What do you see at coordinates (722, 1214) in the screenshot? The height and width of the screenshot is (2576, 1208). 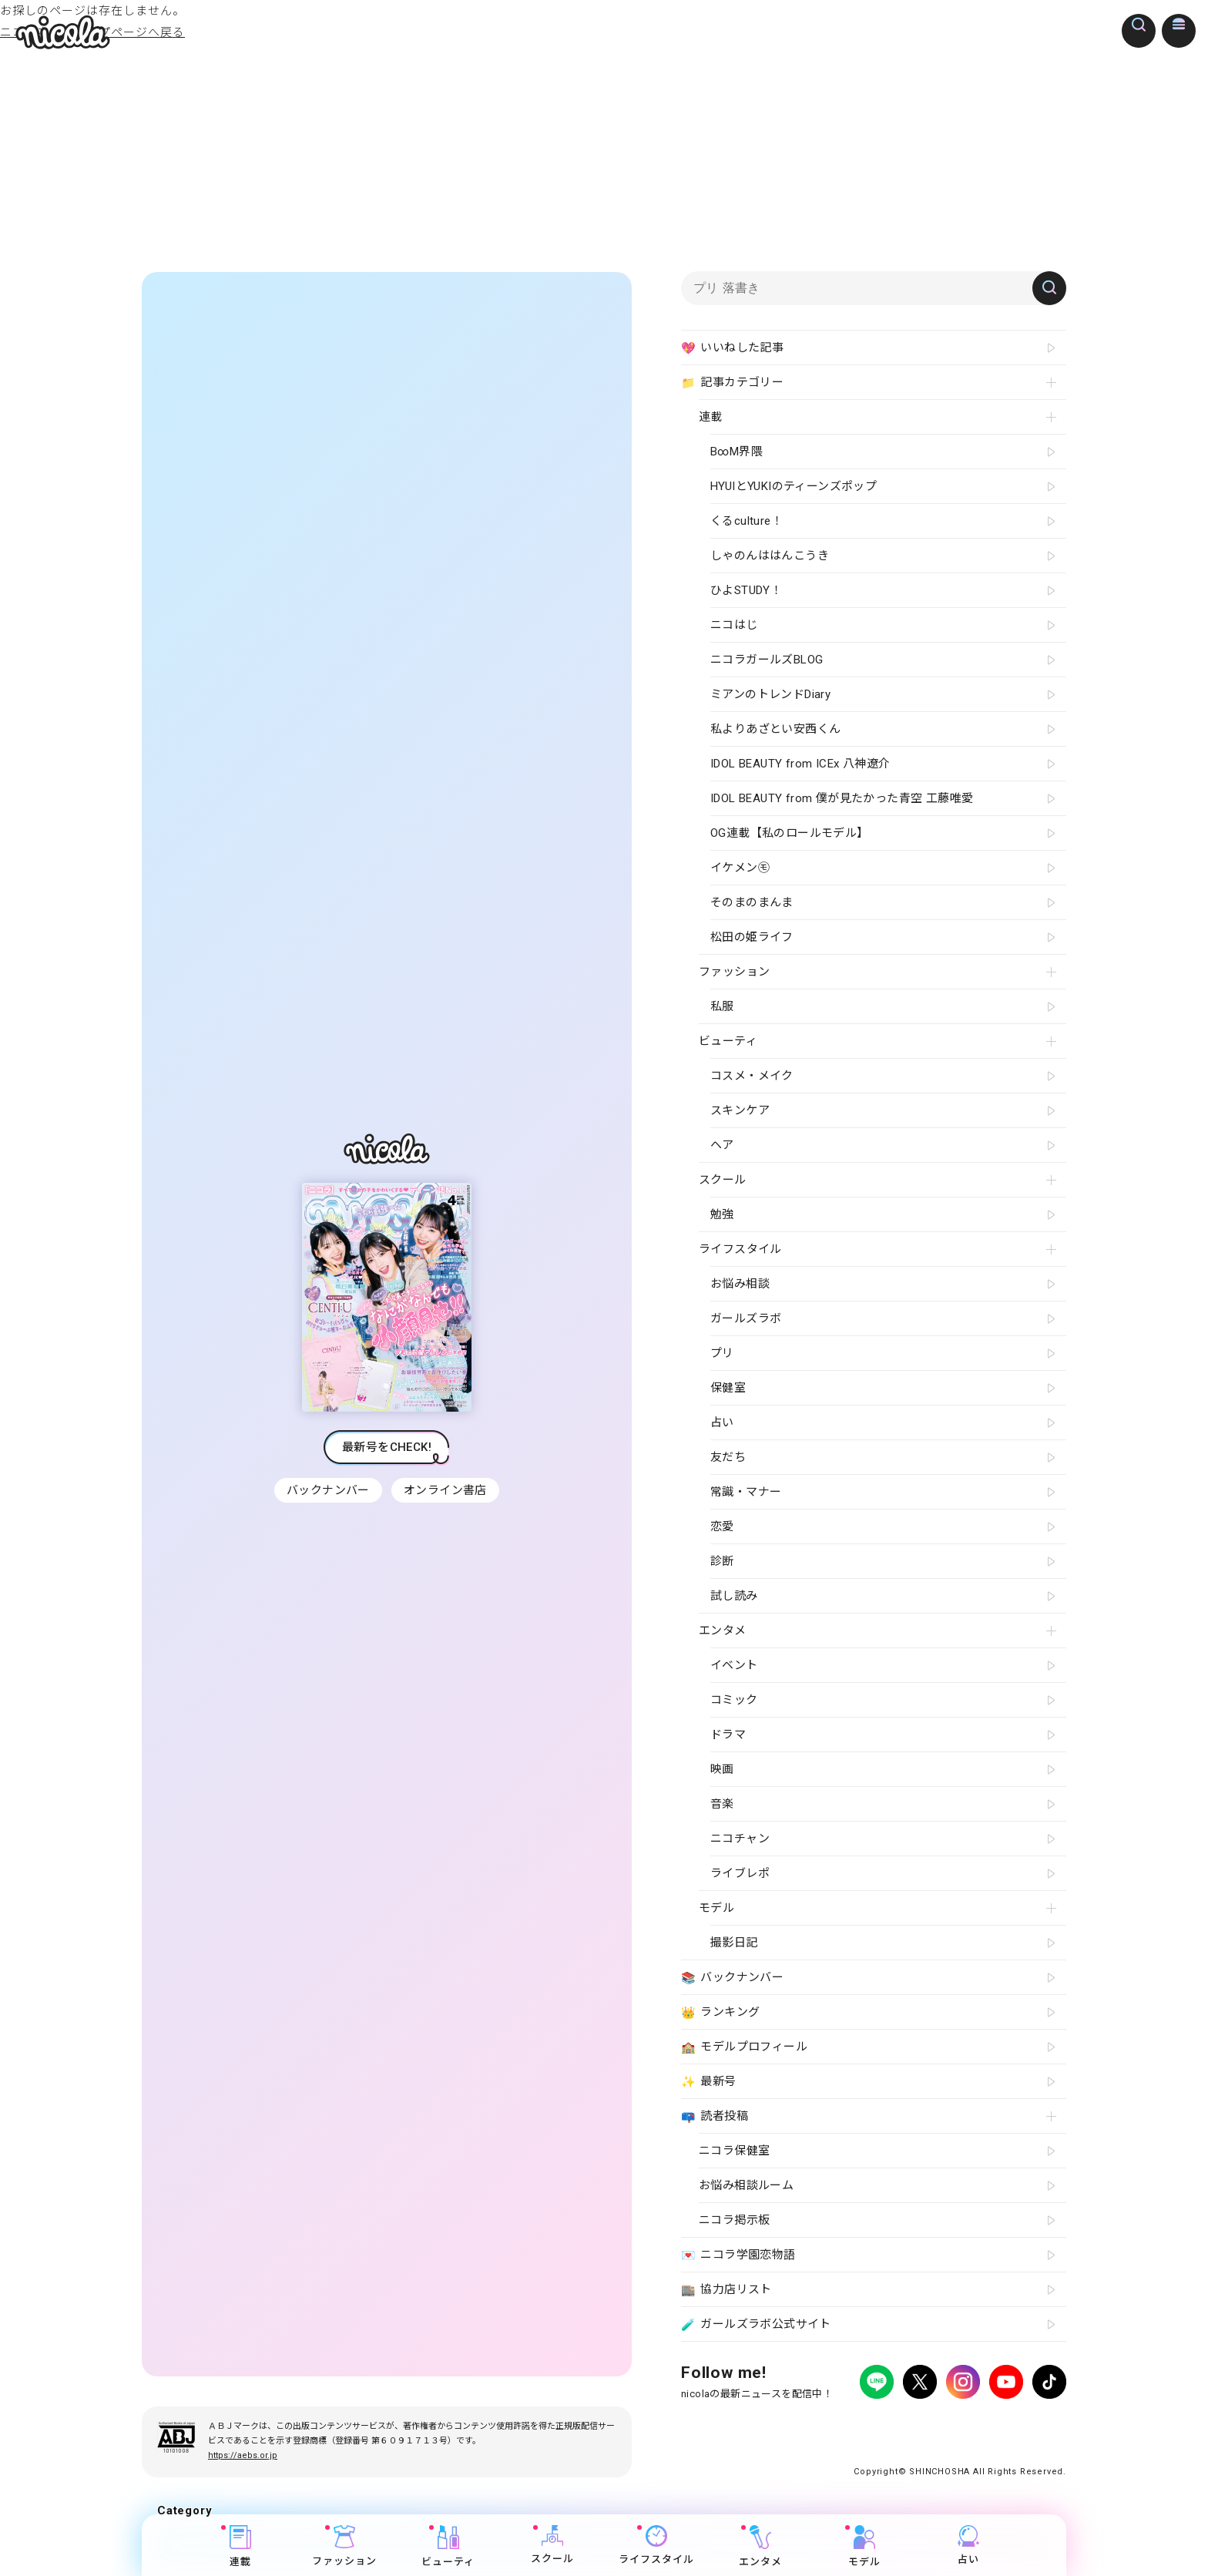 I see `勉強` at bounding box center [722, 1214].